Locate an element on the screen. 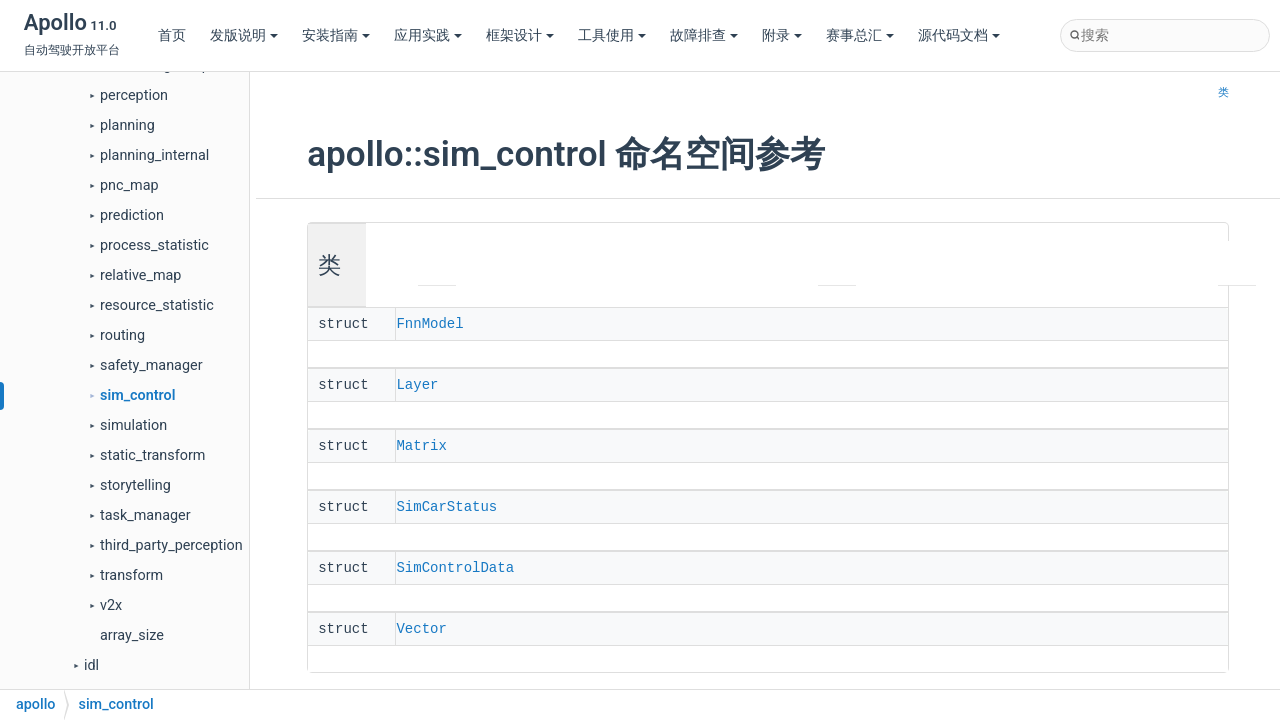 This screenshot has width=1280, height=720. third_party_perception is located at coordinates (171, 545).